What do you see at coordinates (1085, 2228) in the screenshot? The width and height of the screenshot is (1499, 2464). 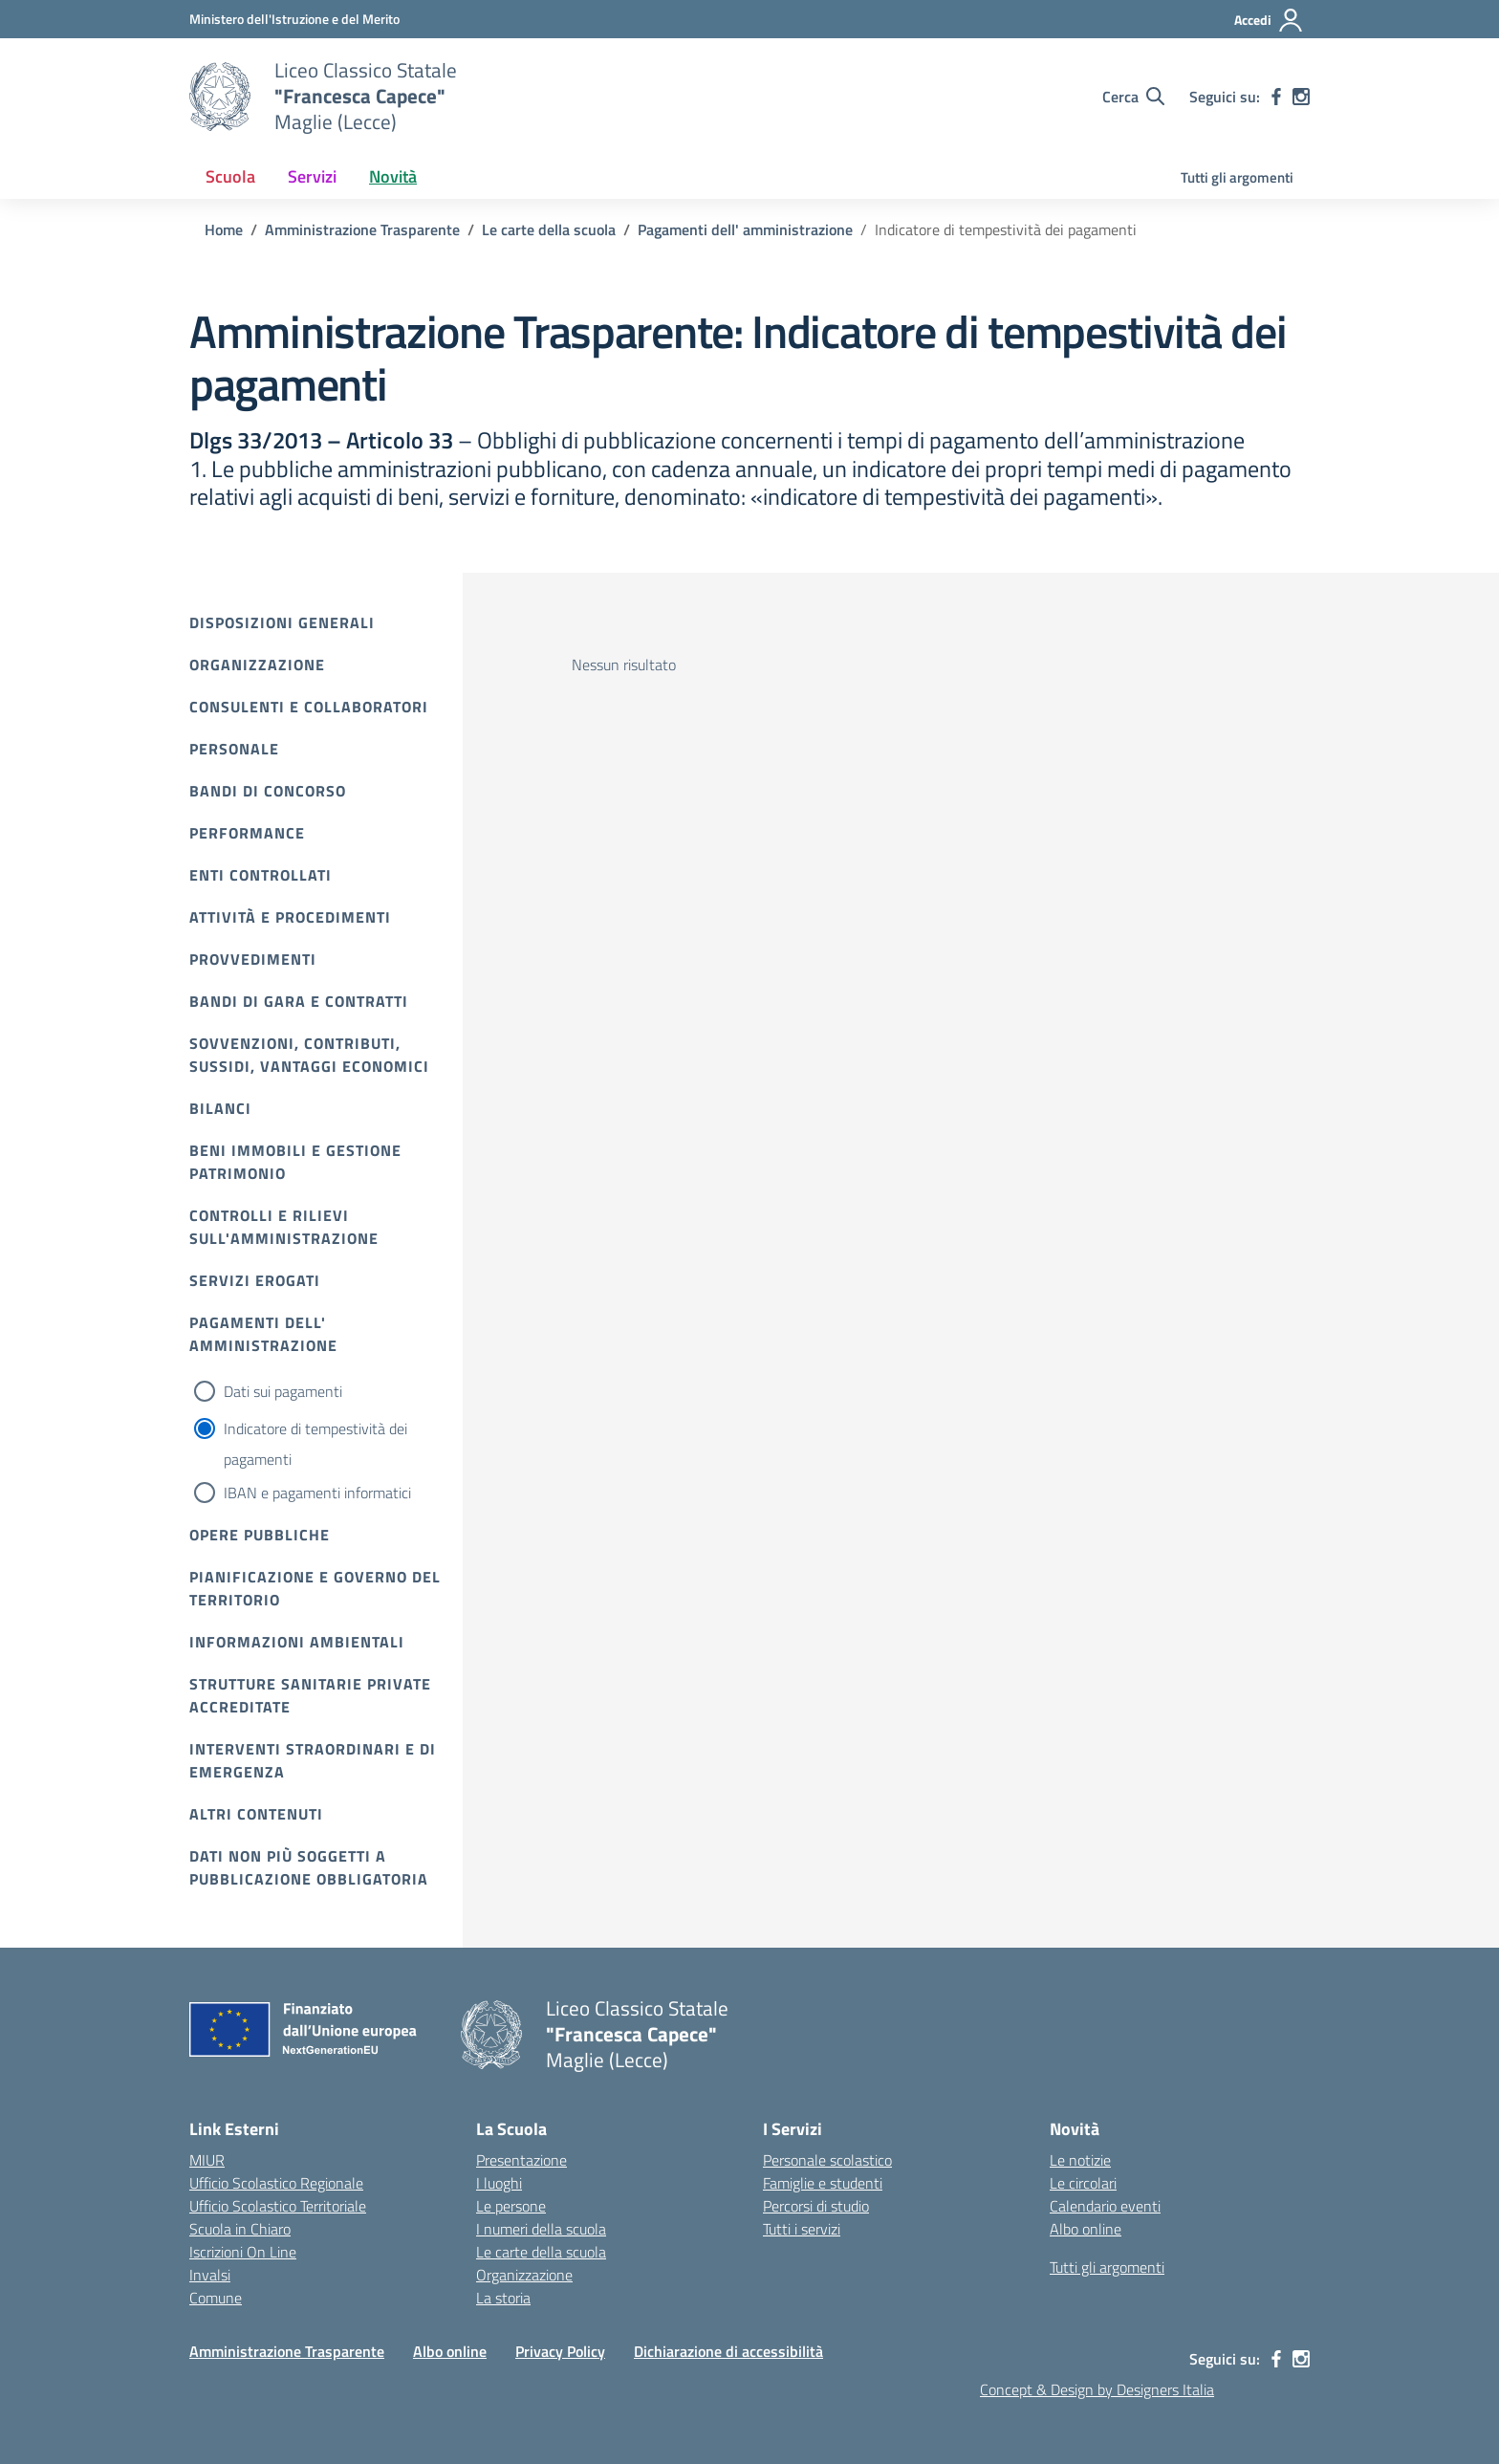 I see `Albo online` at bounding box center [1085, 2228].